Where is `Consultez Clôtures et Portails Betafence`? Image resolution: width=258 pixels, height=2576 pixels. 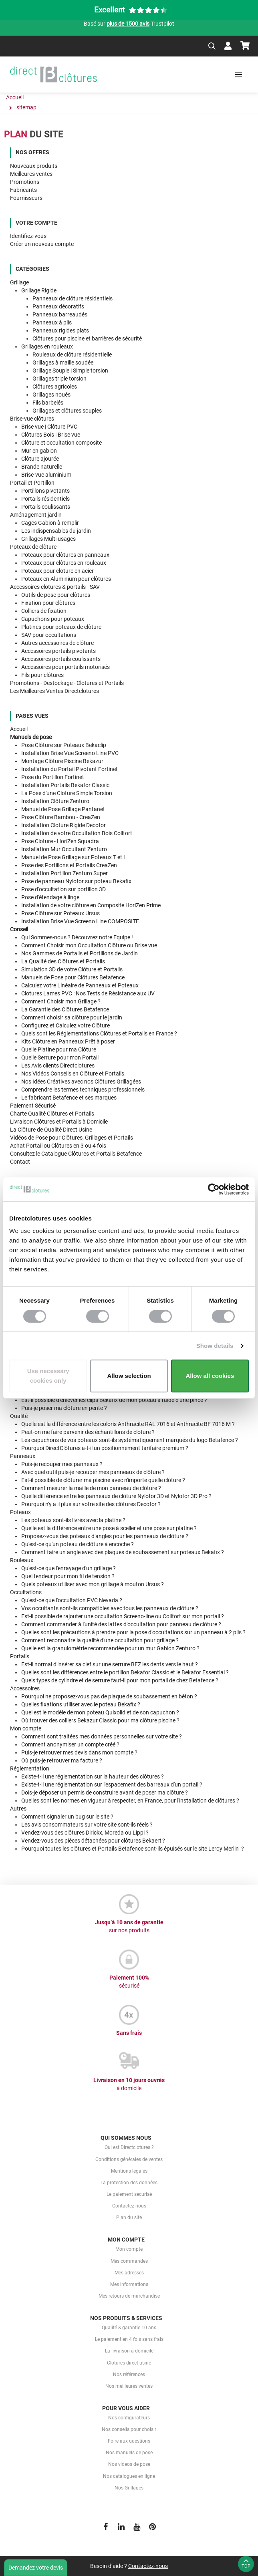
Consultez Clôtures et Portails Betafence is located at coordinates (76, 1153).